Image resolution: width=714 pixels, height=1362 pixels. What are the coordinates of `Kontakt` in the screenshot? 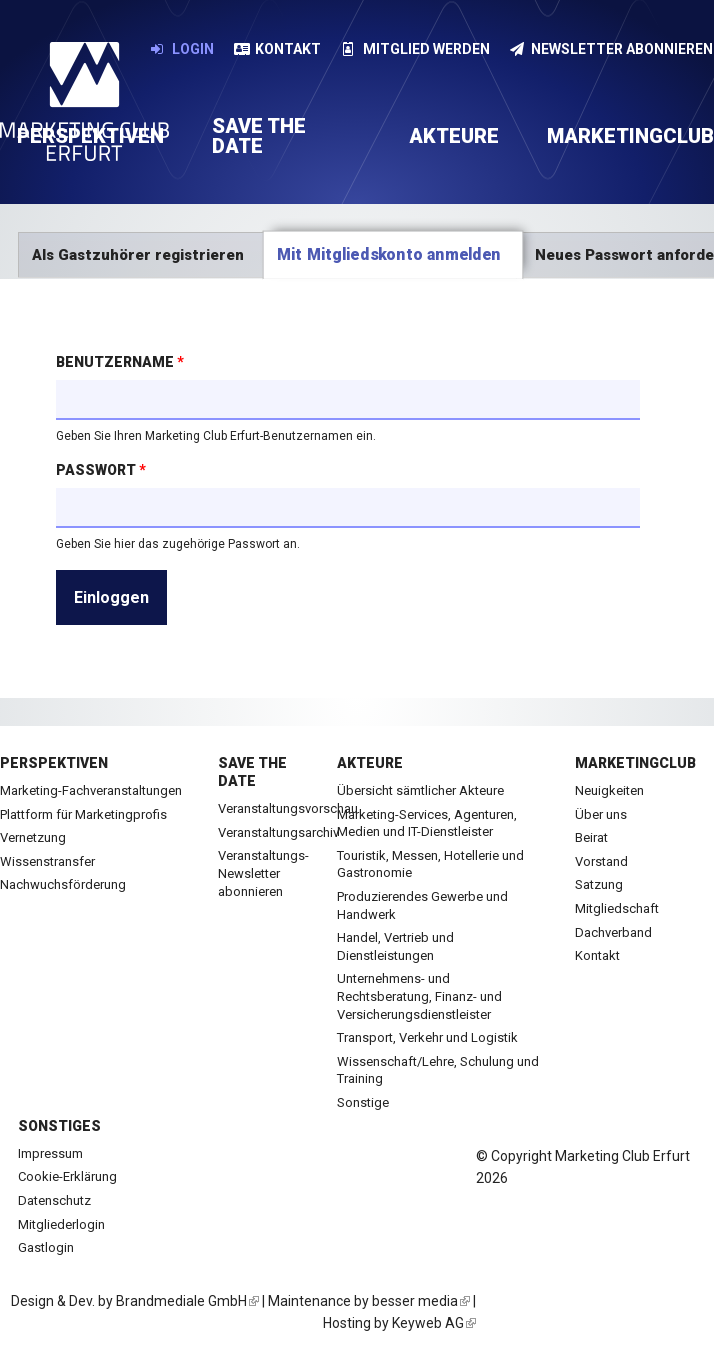 It's located at (278, 49).